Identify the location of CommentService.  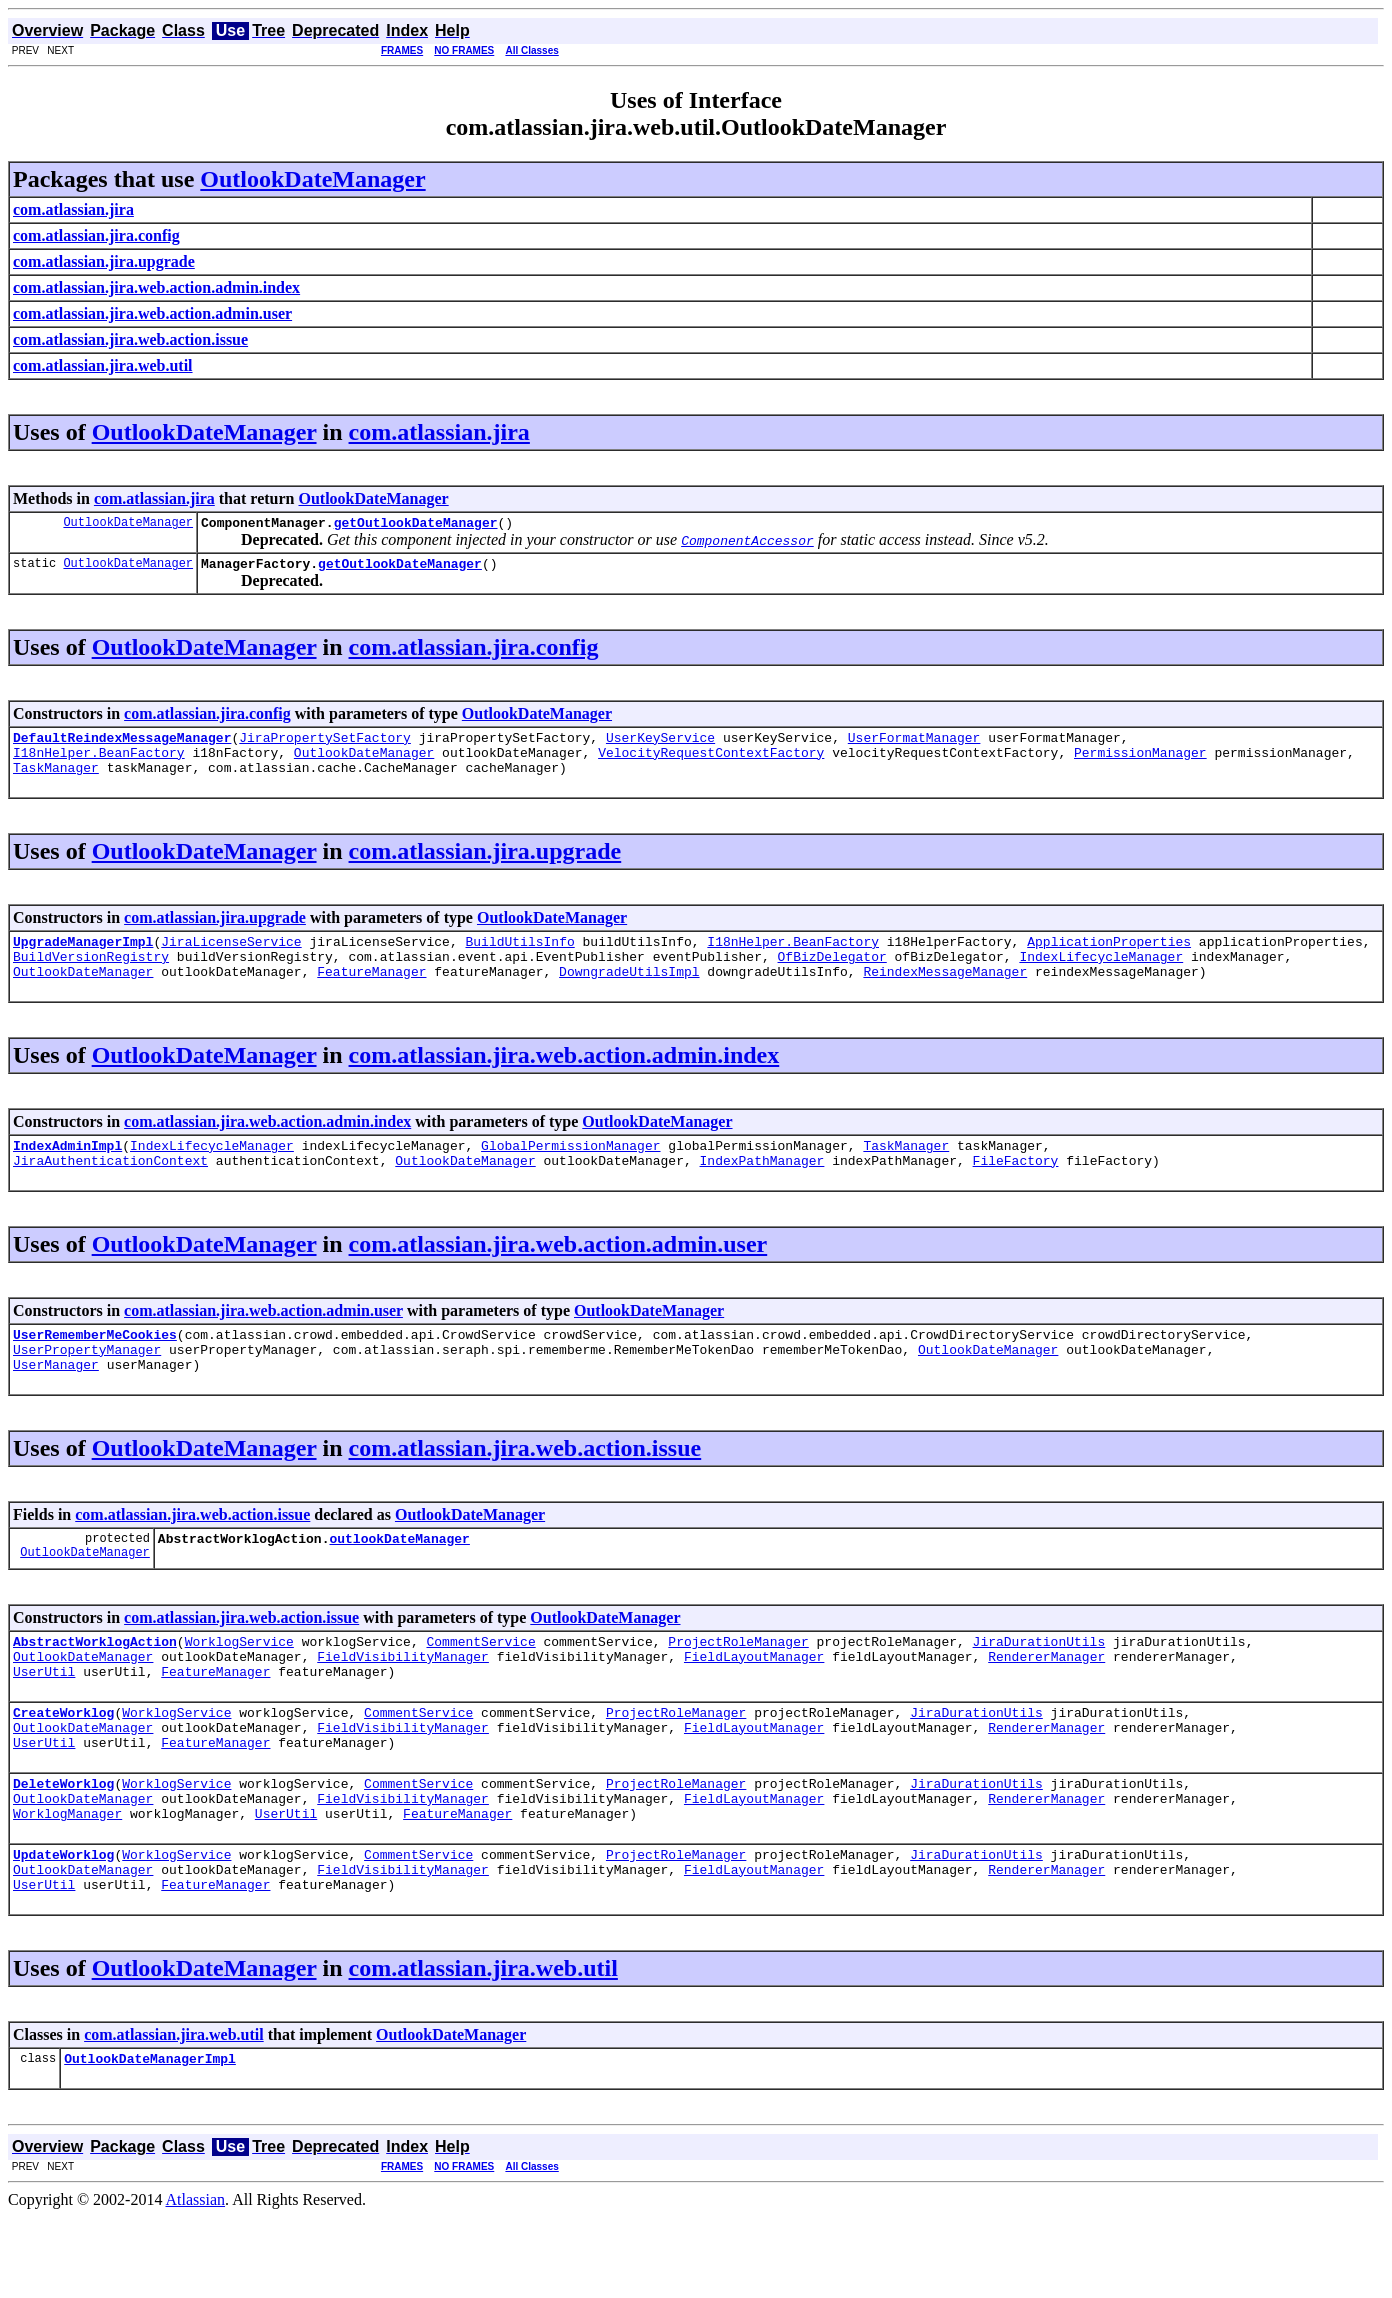
(480, 1686).